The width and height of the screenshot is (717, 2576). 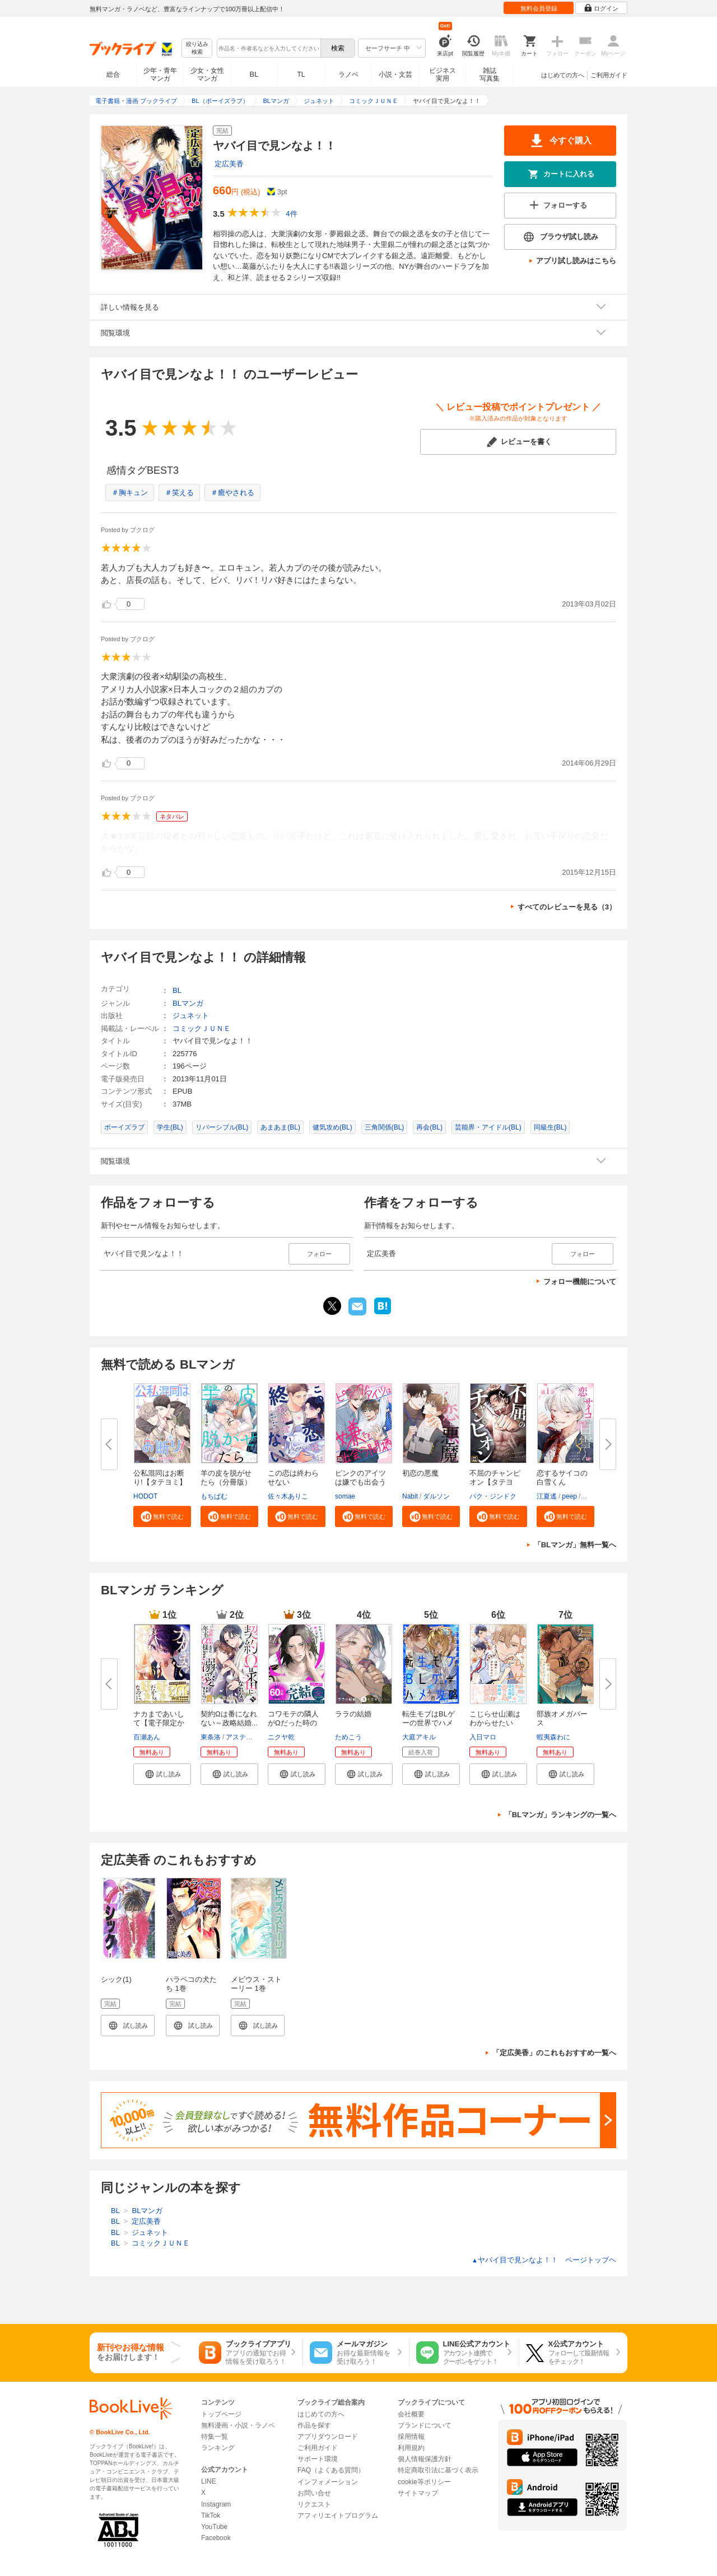 I want to click on FAQ（よくある質問）, so click(x=331, y=2470).